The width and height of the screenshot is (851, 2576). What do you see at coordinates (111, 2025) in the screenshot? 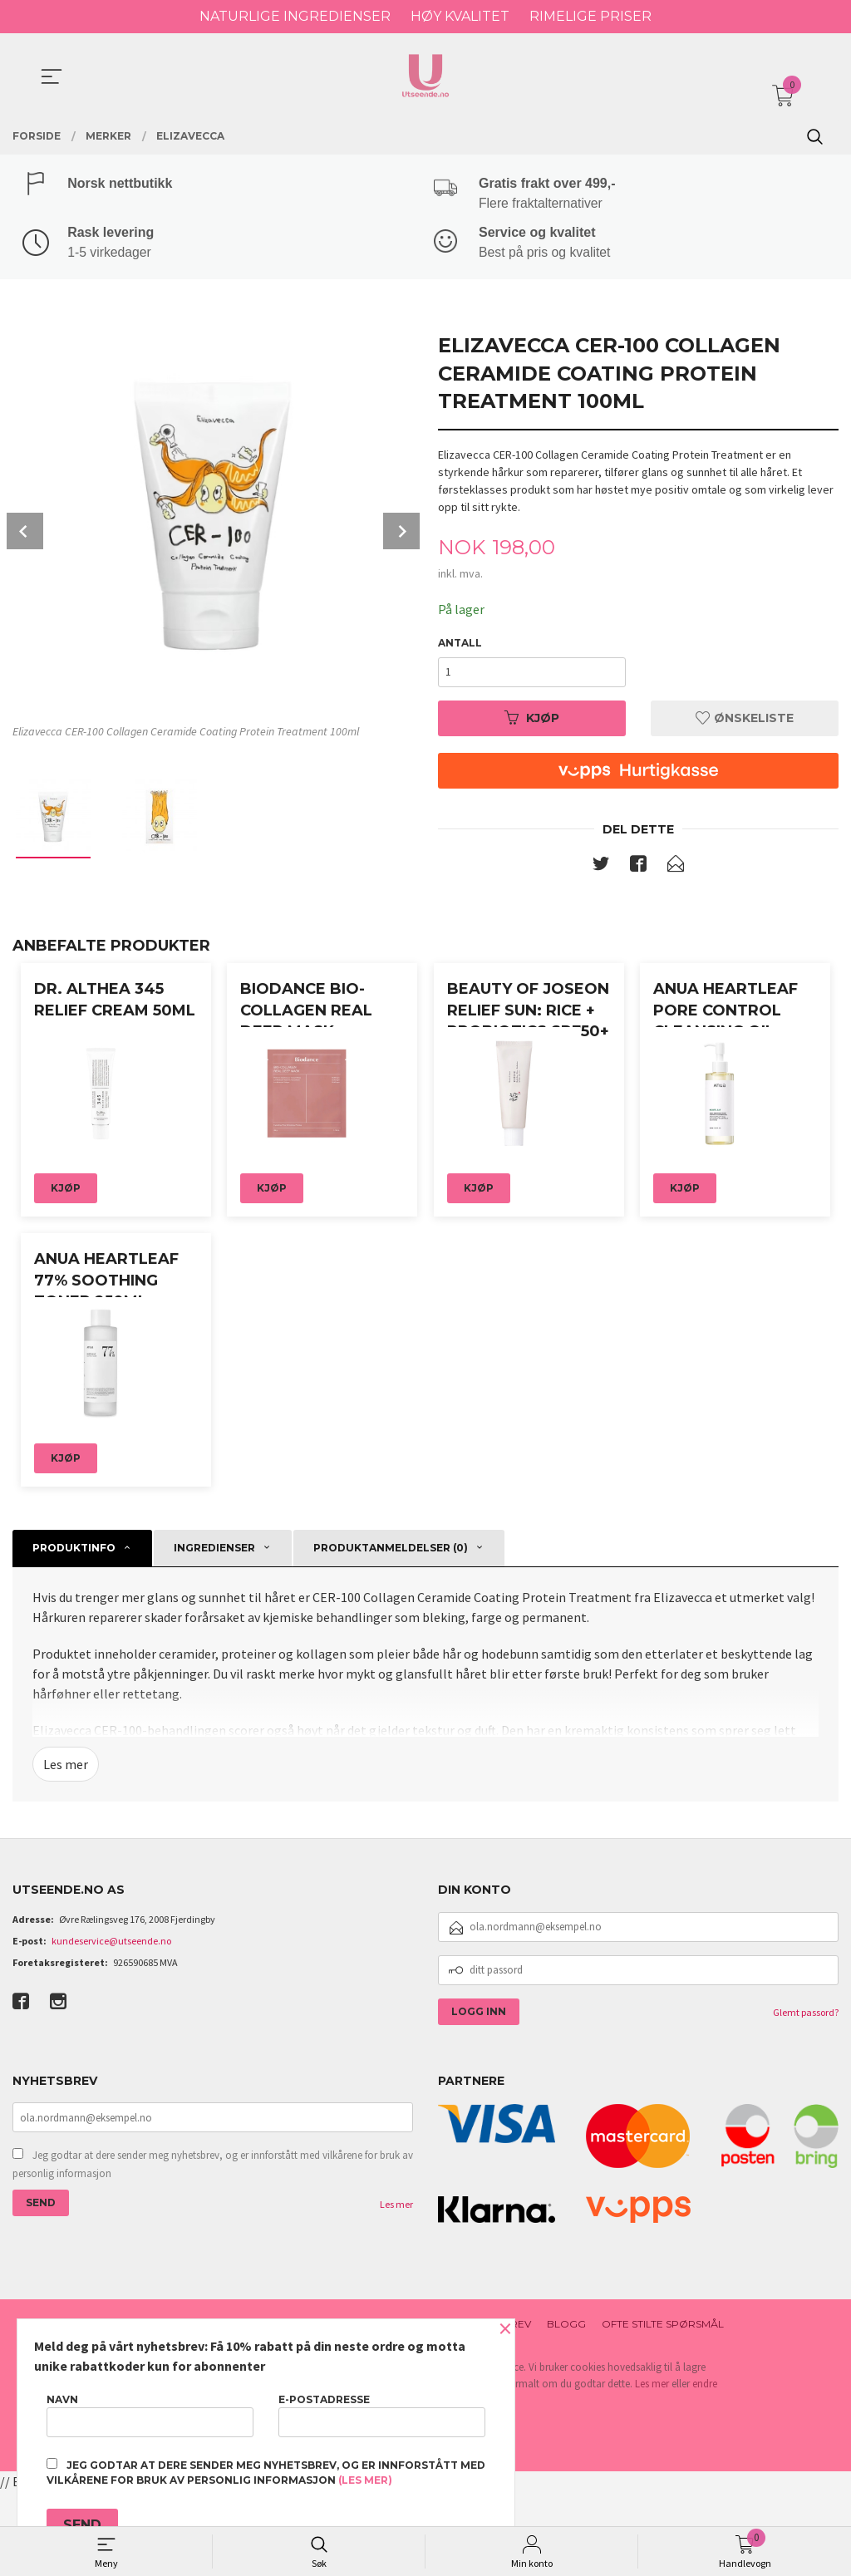
I see `kundeservice@utseende.no` at bounding box center [111, 2025].